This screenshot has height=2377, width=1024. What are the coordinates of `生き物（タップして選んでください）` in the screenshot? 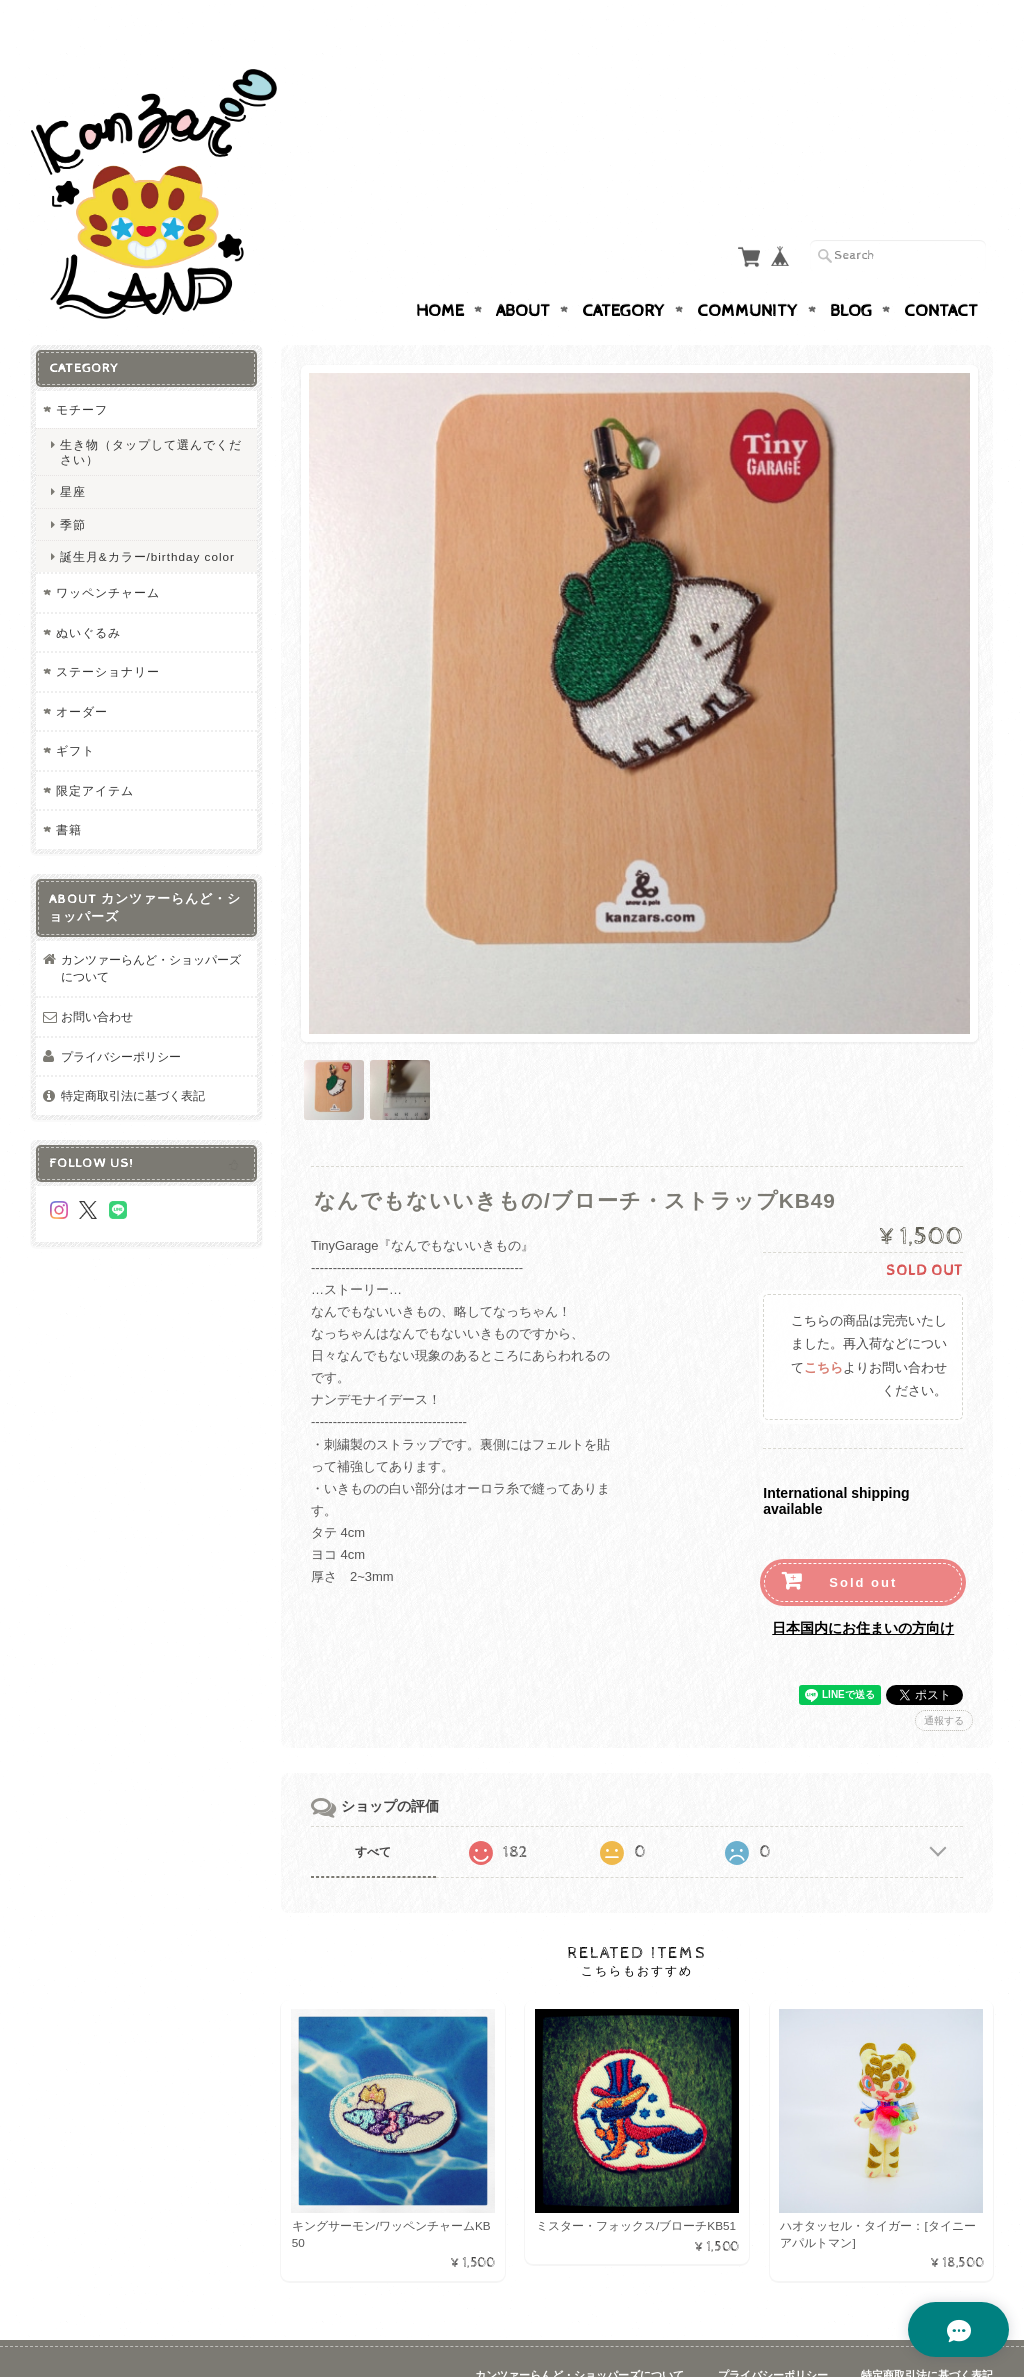 It's located at (151, 413).